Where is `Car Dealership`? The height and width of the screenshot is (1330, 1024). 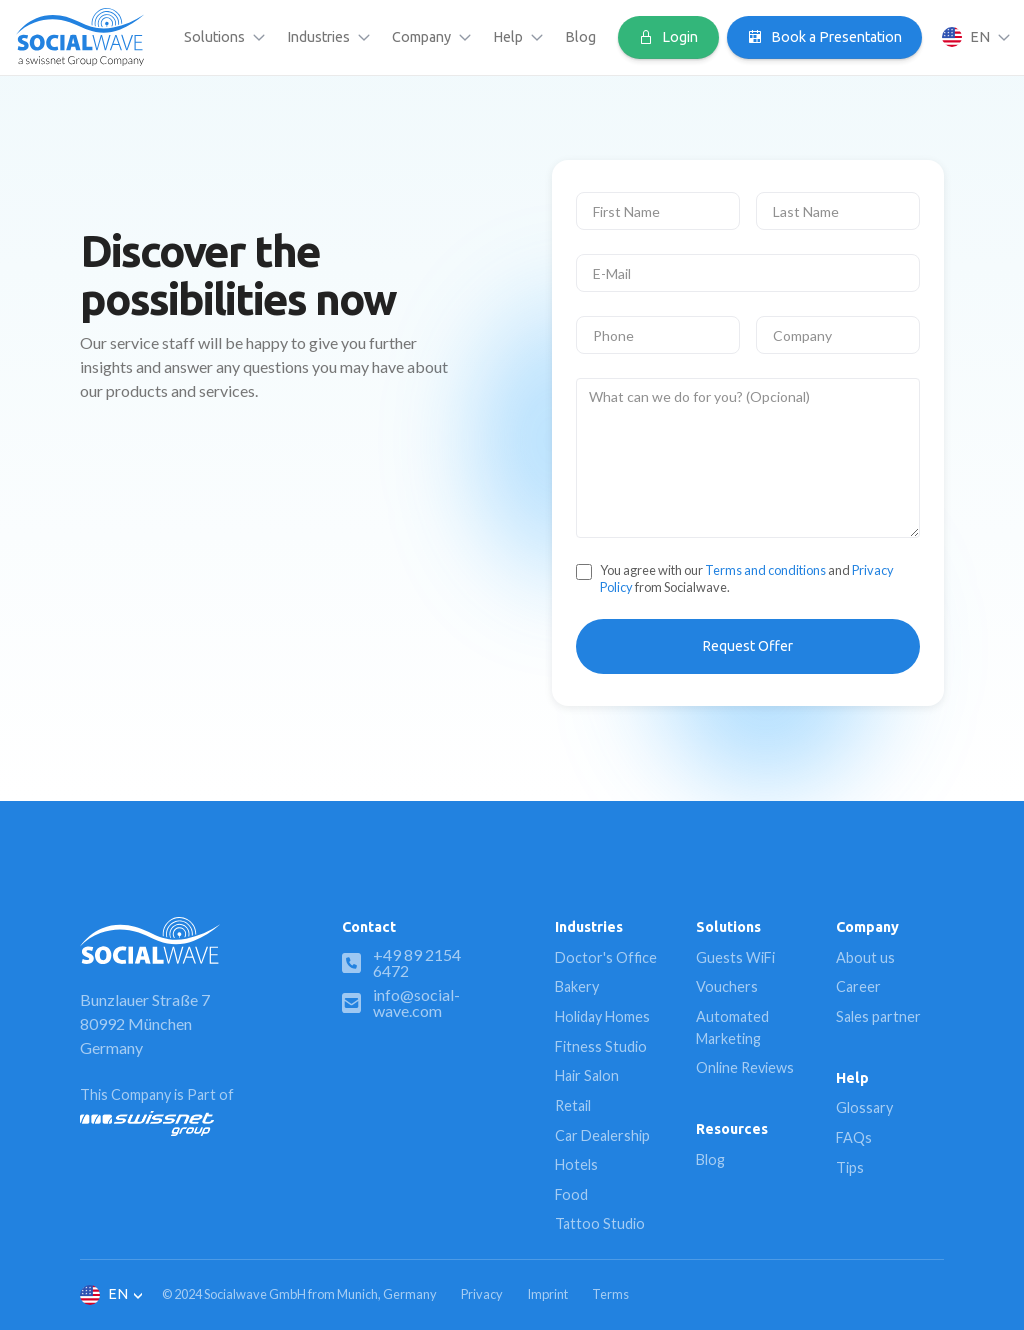
Car Dealership is located at coordinates (602, 1135).